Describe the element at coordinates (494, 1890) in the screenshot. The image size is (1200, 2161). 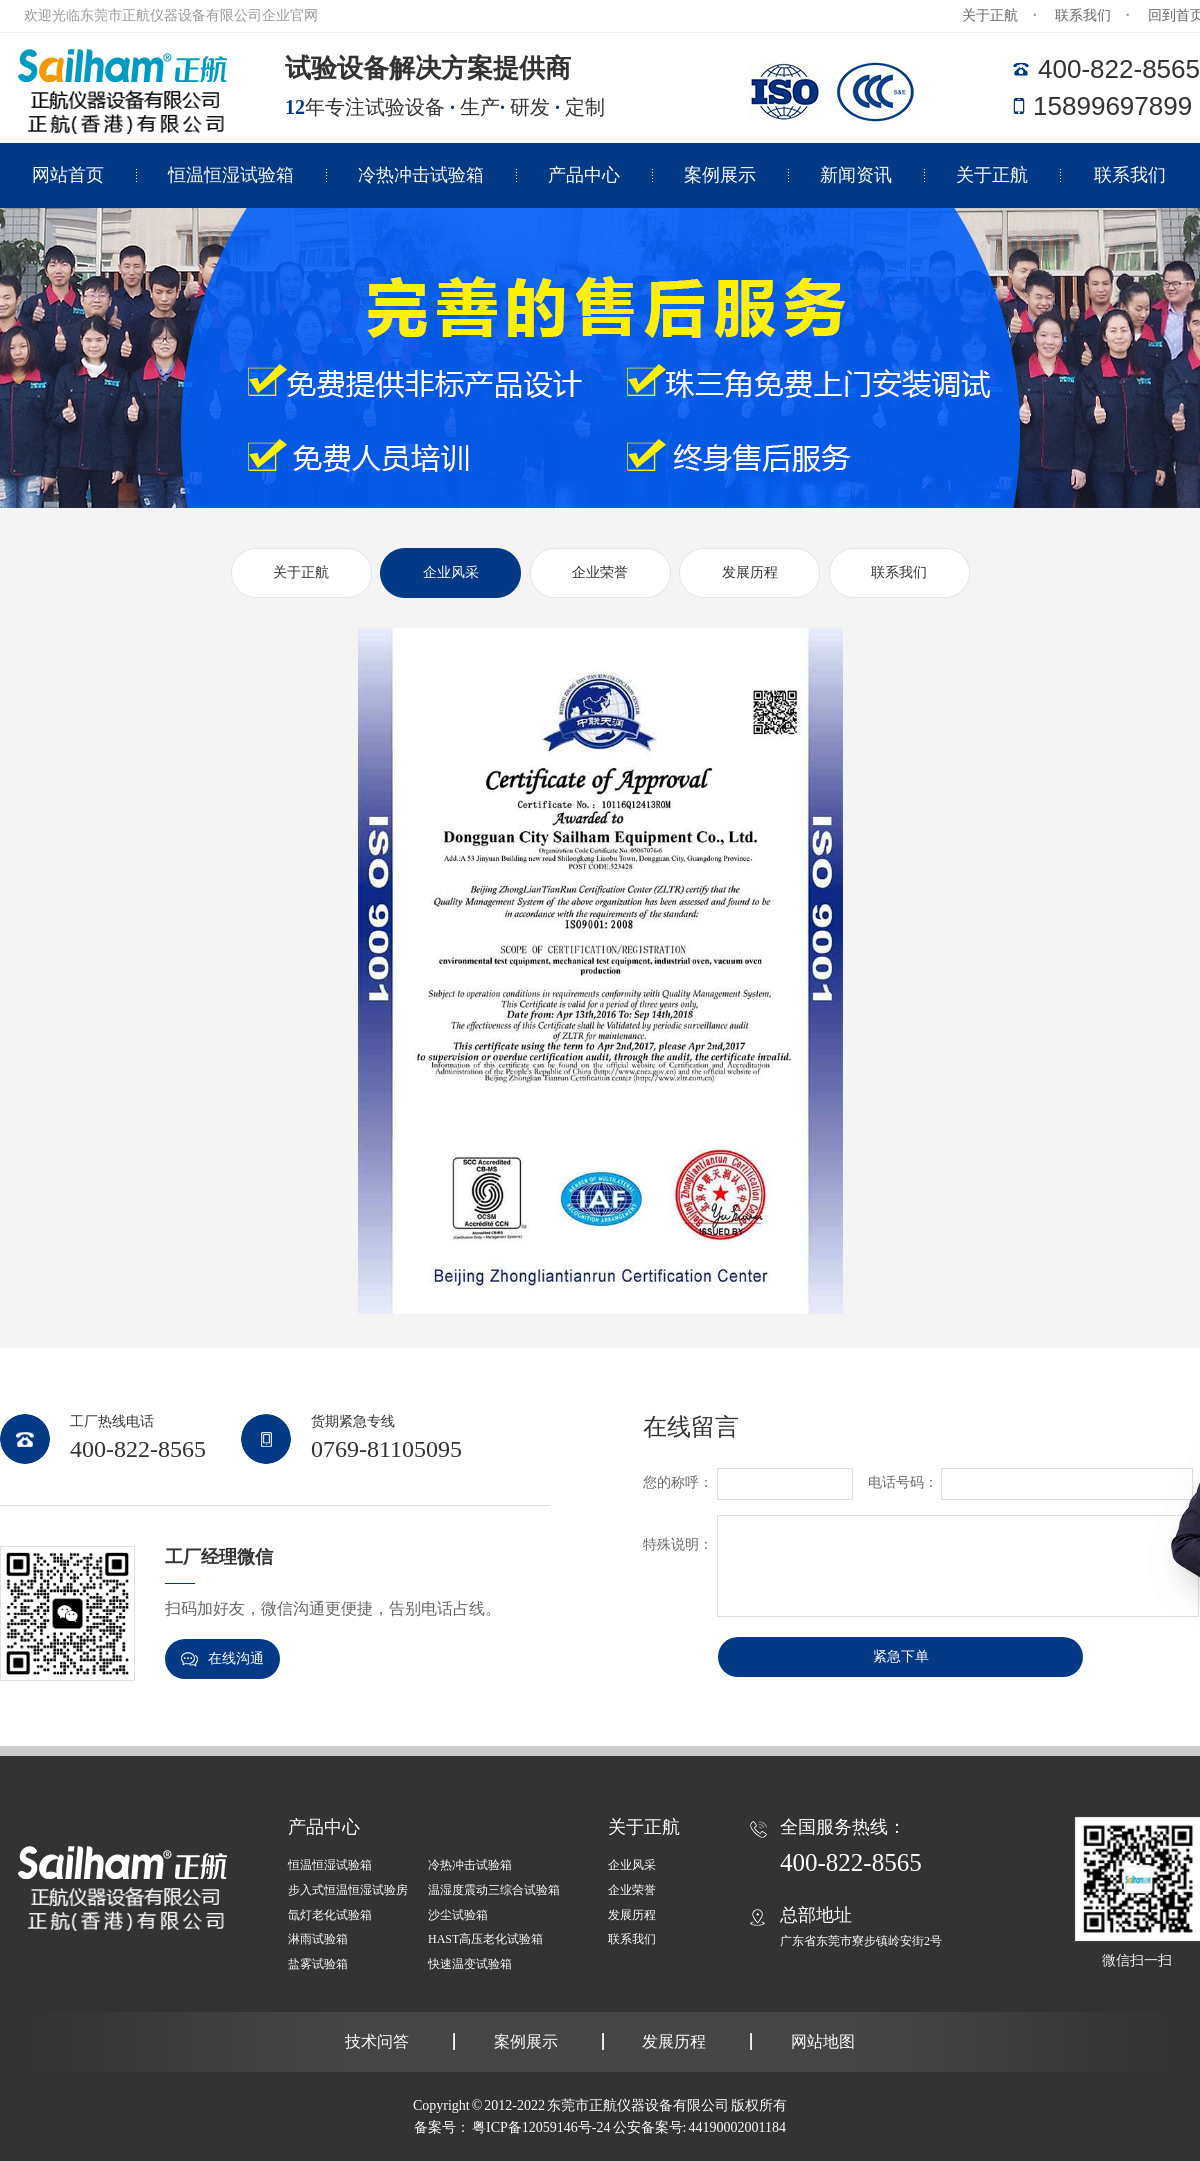
I see `温湿度震动三综合试验箱` at that location.